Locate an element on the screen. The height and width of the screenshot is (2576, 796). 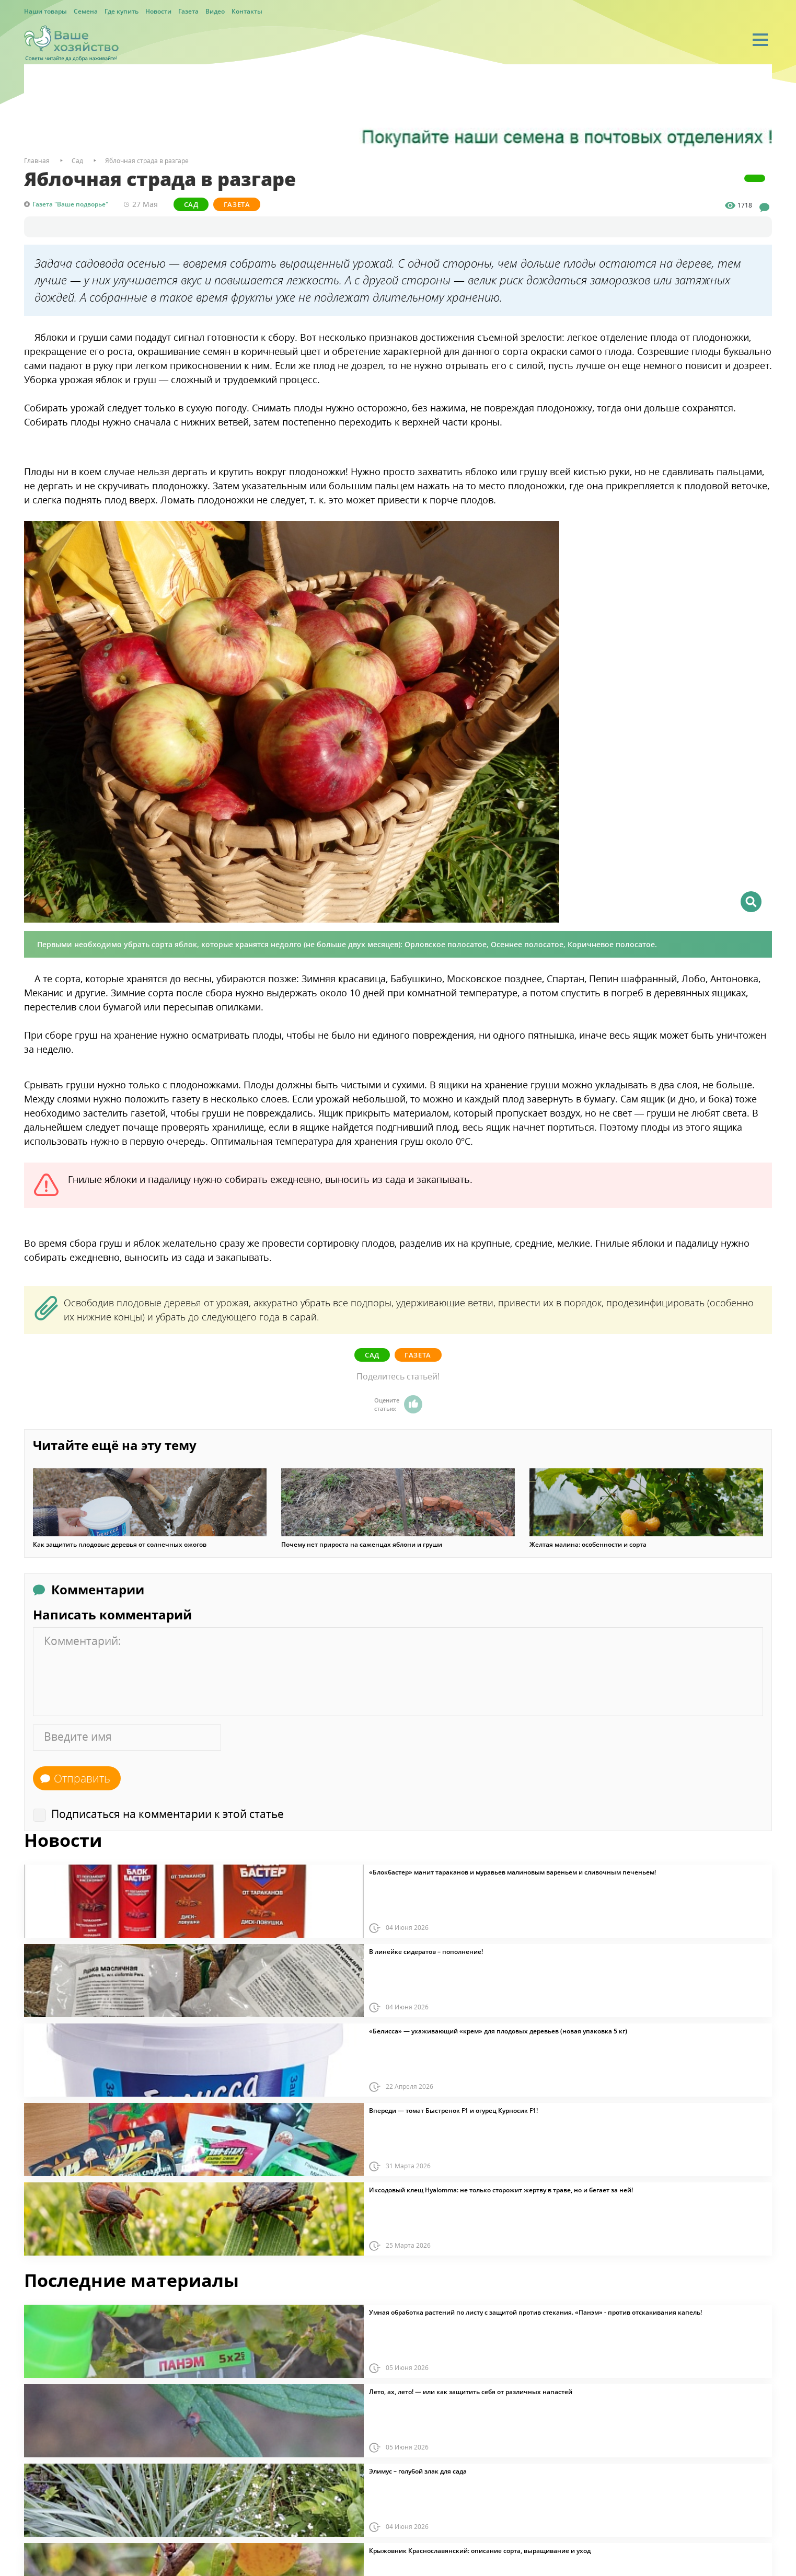
Новости is located at coordinates (158, 11).